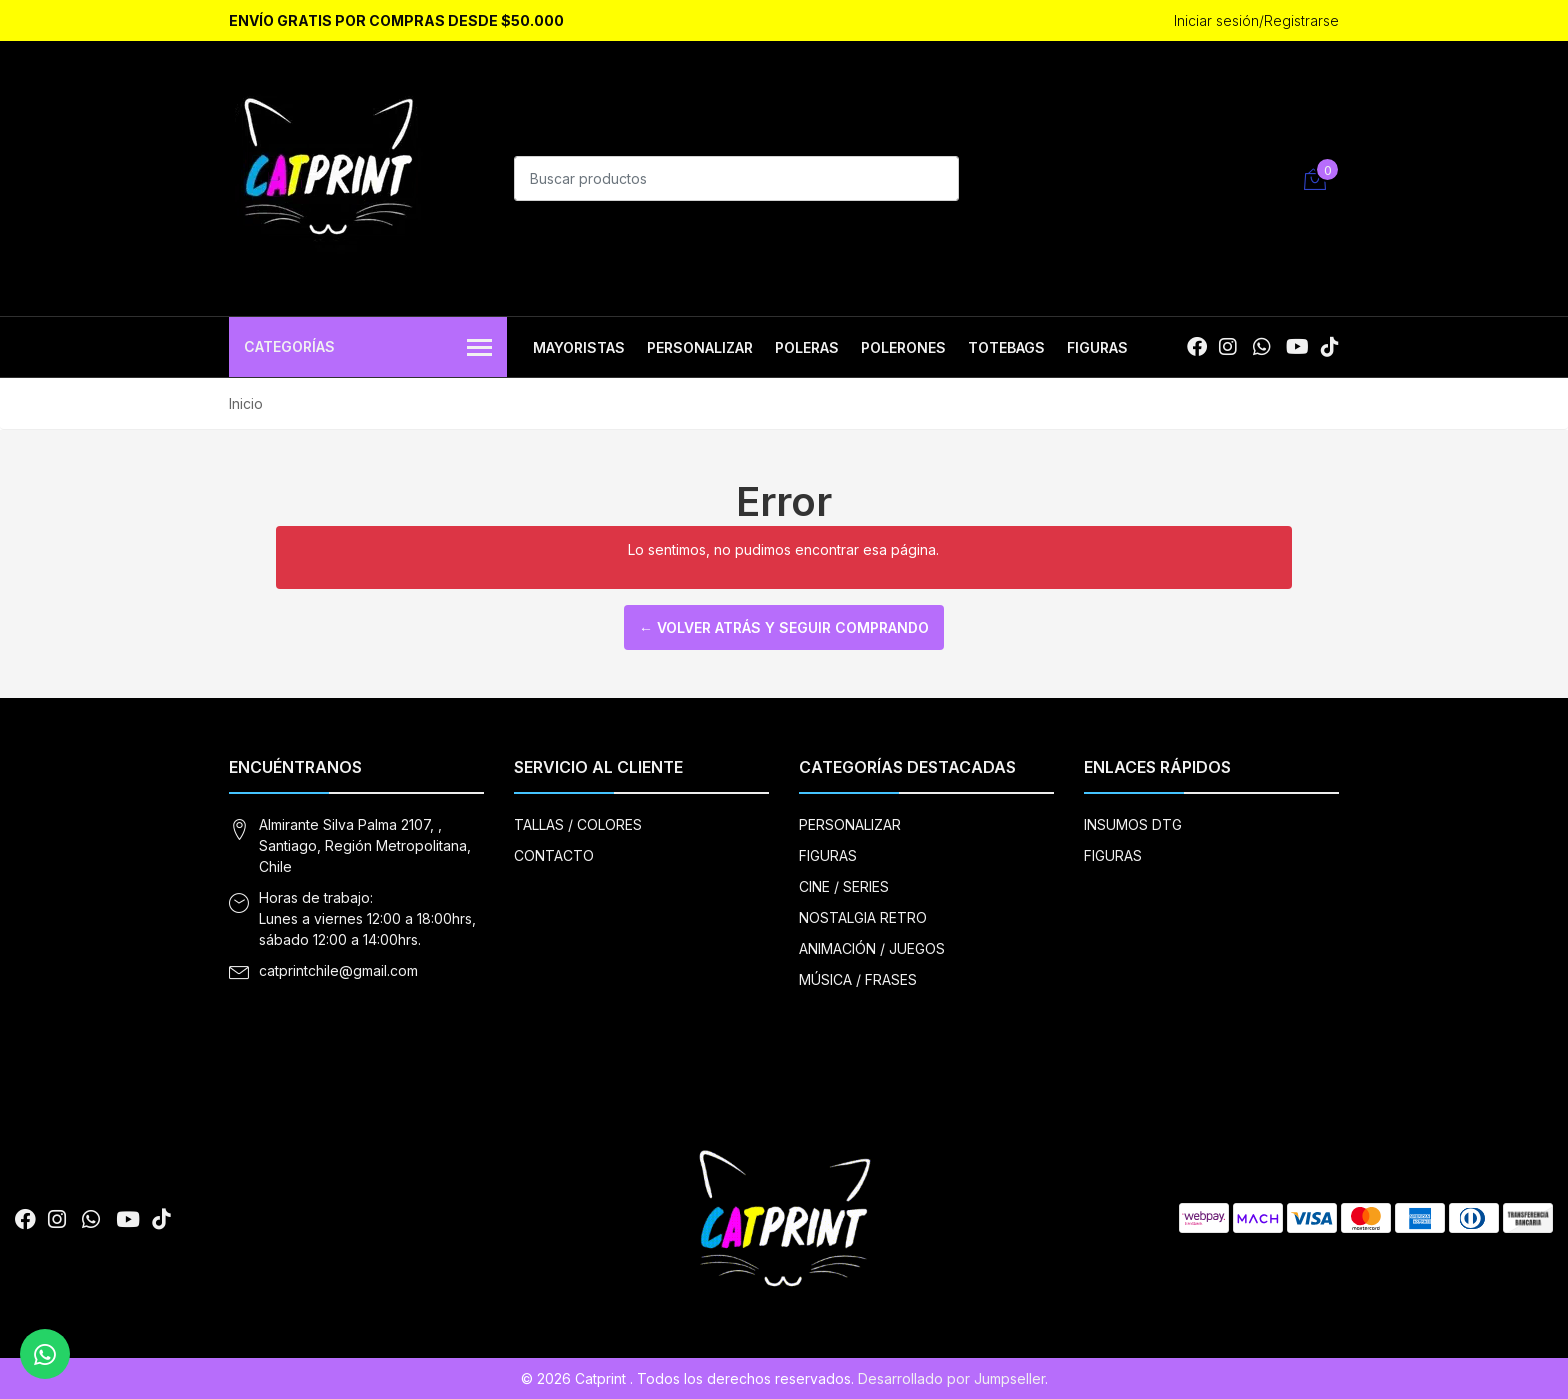  I want to click on FIGURAS, so click(1097, 347).